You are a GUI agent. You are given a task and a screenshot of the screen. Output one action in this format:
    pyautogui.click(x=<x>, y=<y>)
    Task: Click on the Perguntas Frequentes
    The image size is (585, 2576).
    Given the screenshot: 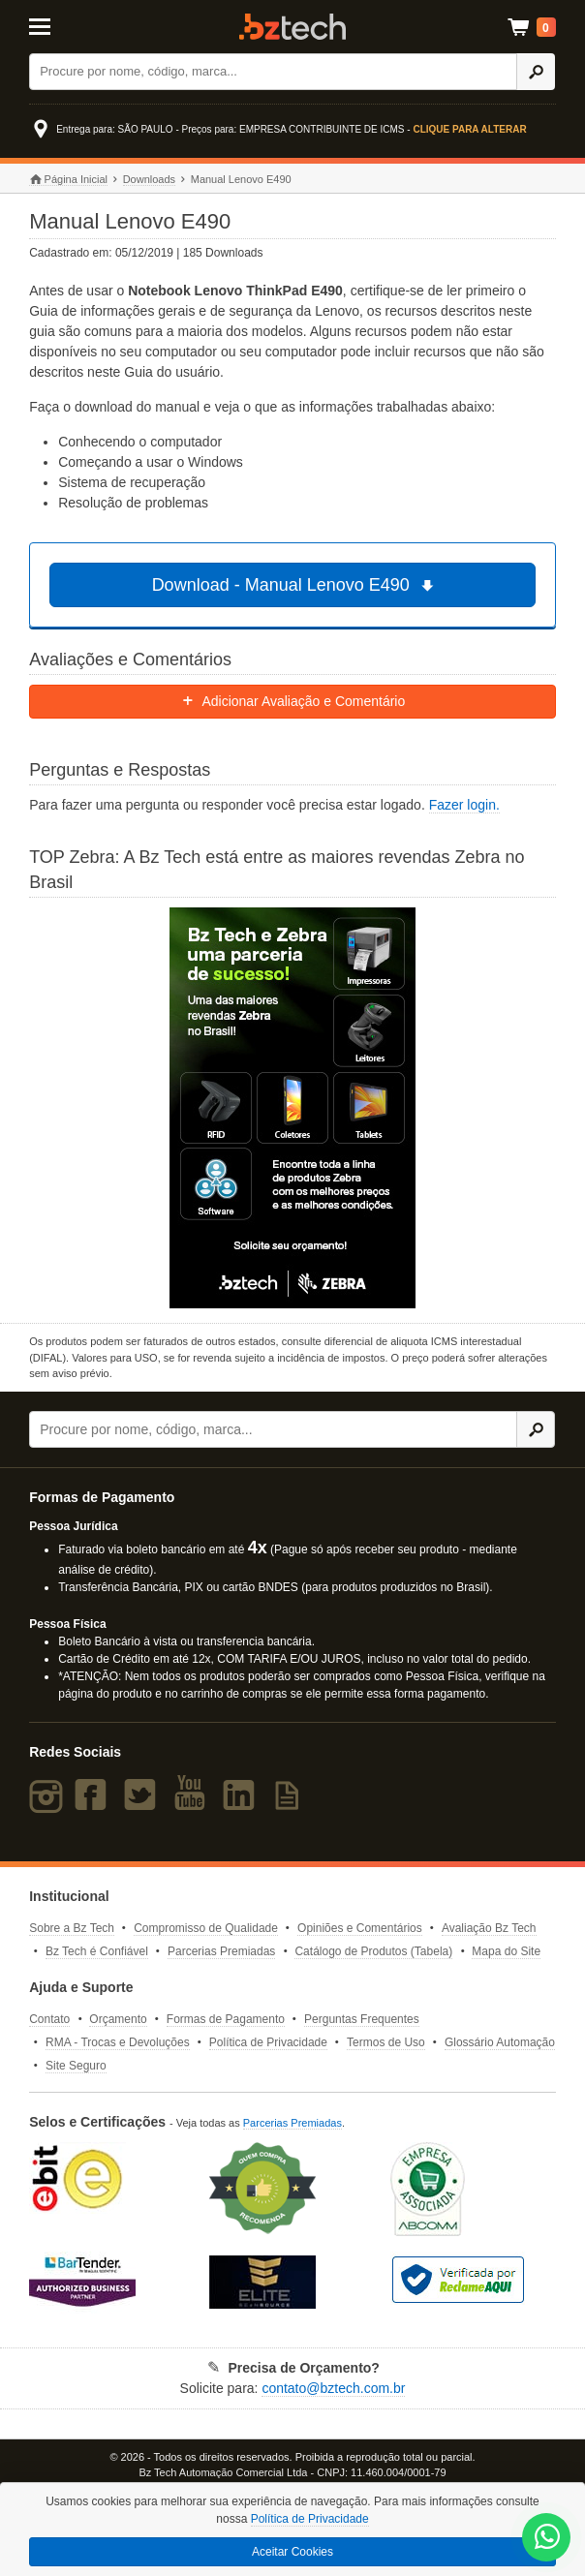 What is the action you would take?
    pyautogui.click(x=361, y=2019)
    